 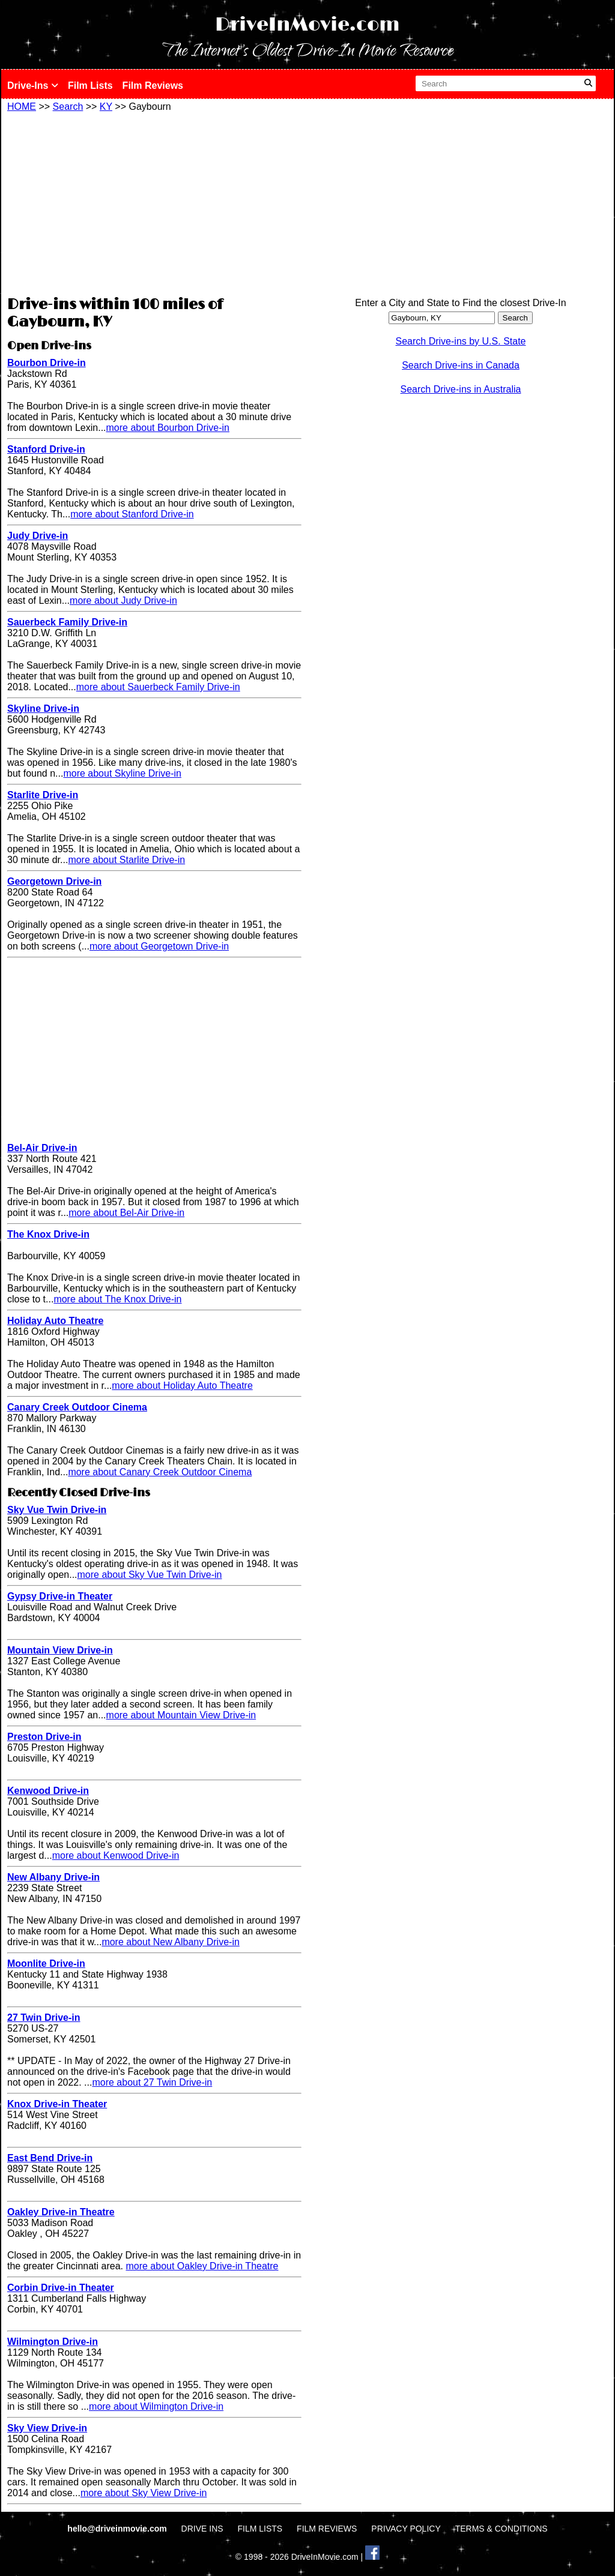 What do you see at coordinates (167, 428) in the screenshot?
I see `more about Bourbon Drive-in` at bounding box center [167, 428].